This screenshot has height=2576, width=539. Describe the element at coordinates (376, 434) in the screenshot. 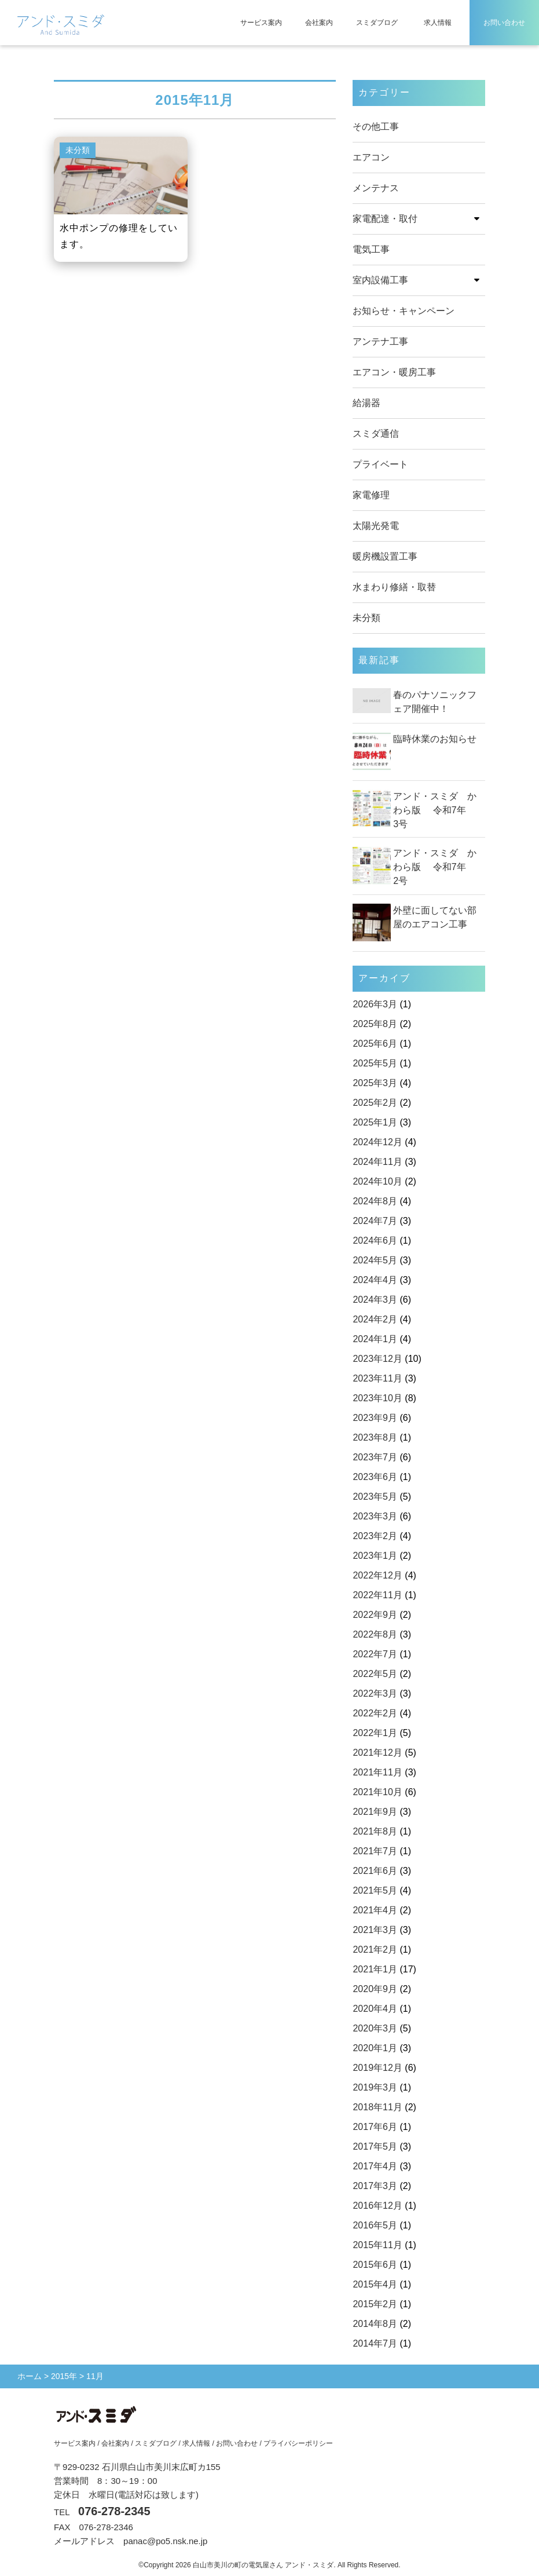

I see `スミダ通信` at that location.